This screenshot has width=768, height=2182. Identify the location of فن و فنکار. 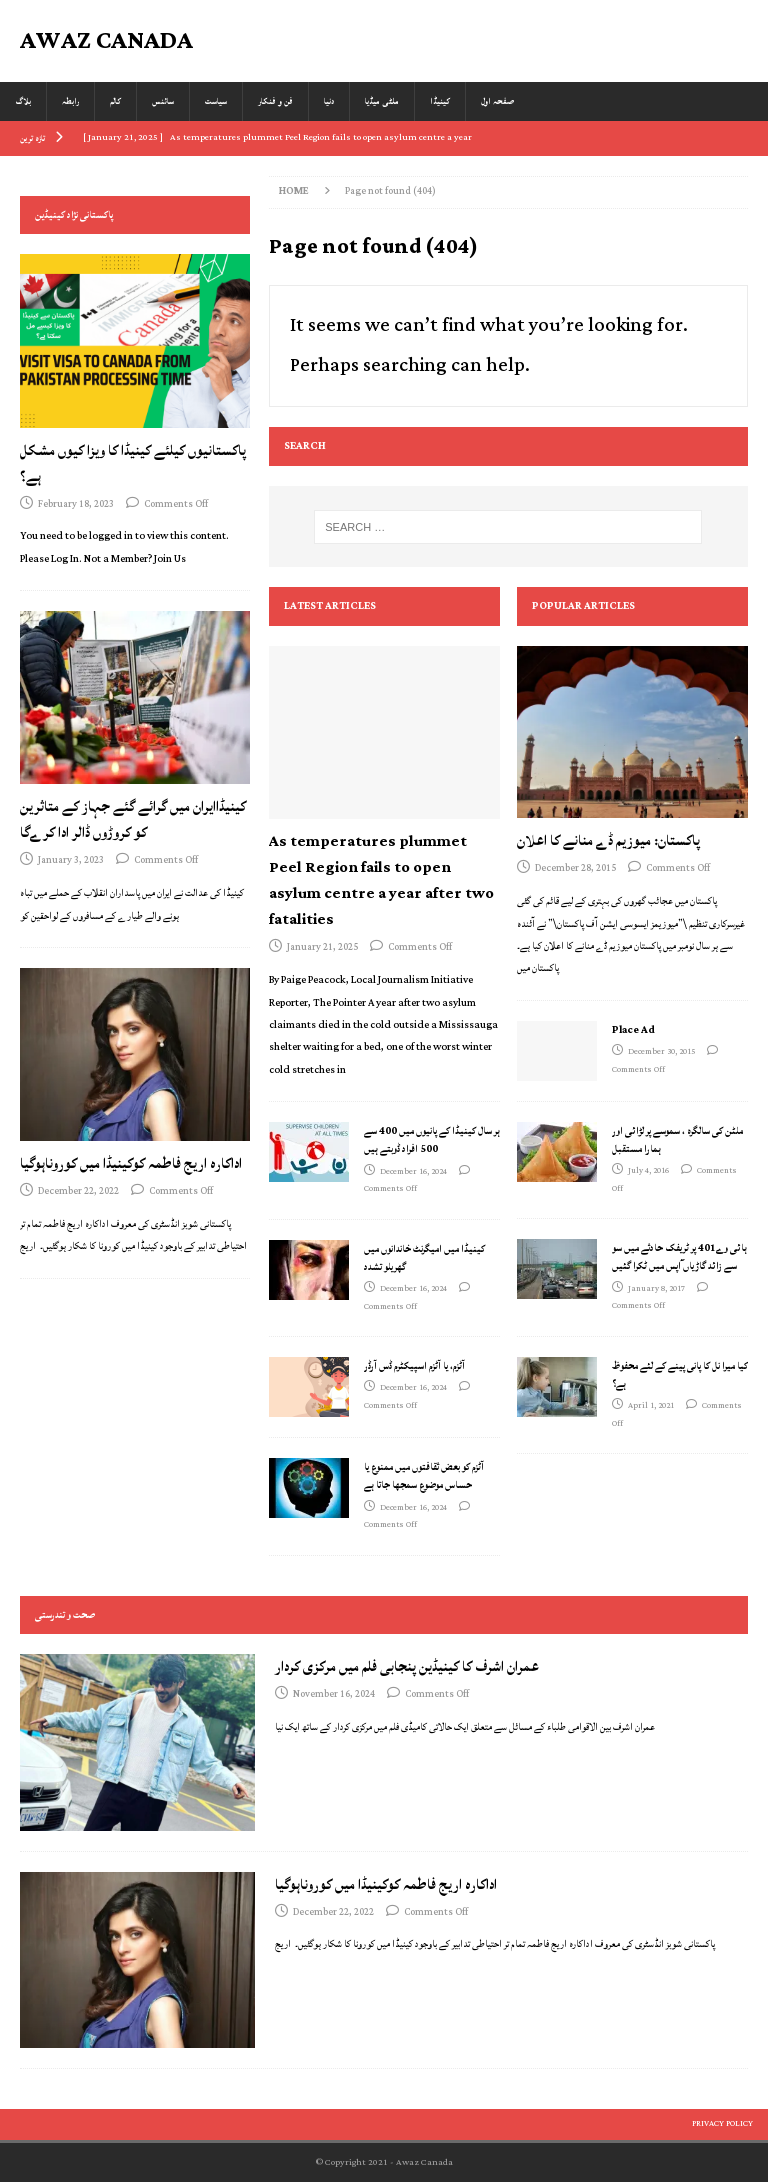
(275, 101).